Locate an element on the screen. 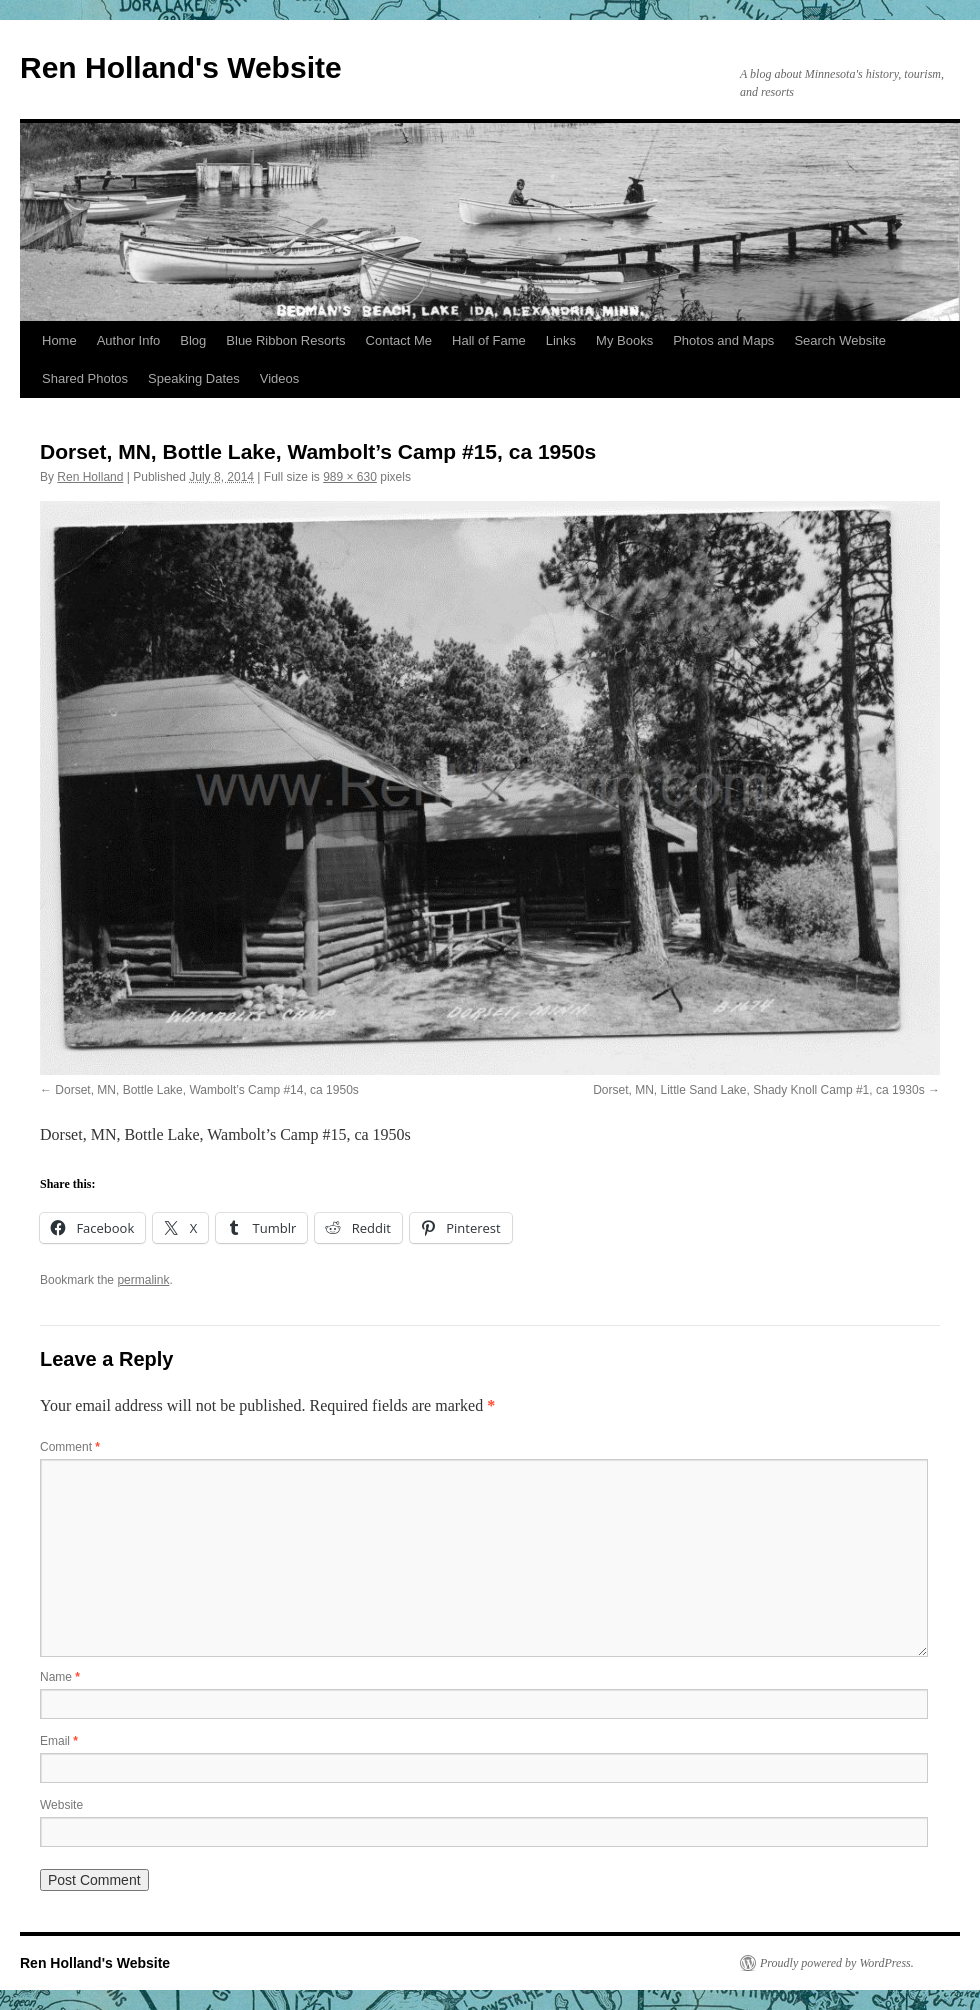 Image resolution: width=980 pixels, height=2010 pixels. permalink is located at coordinates (143, 1280).